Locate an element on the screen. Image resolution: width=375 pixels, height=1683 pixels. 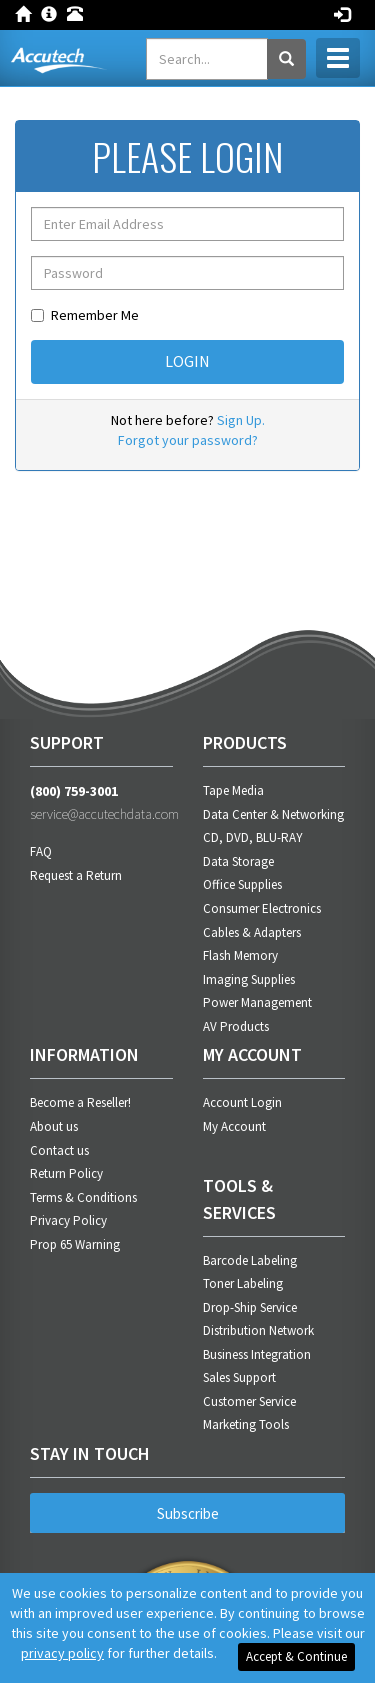
Contact us is located at coordinates (59, 1150).